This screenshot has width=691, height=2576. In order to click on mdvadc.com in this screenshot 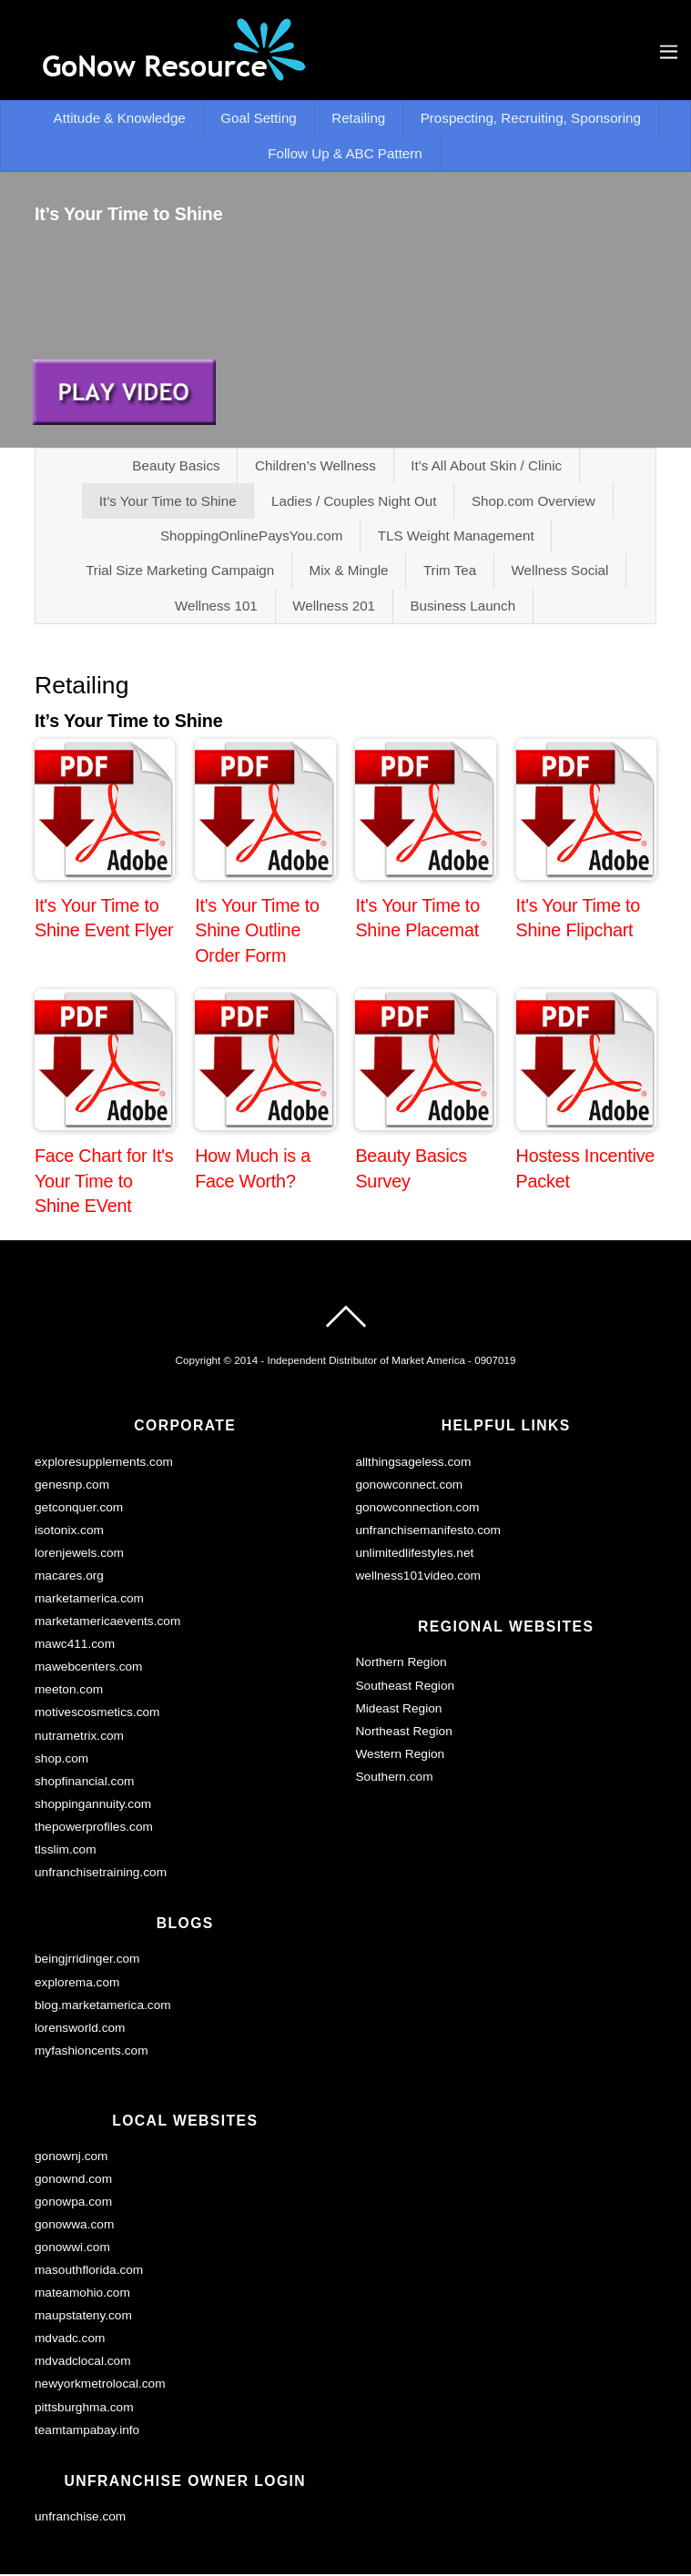, I will do `click(70, 2341)`.